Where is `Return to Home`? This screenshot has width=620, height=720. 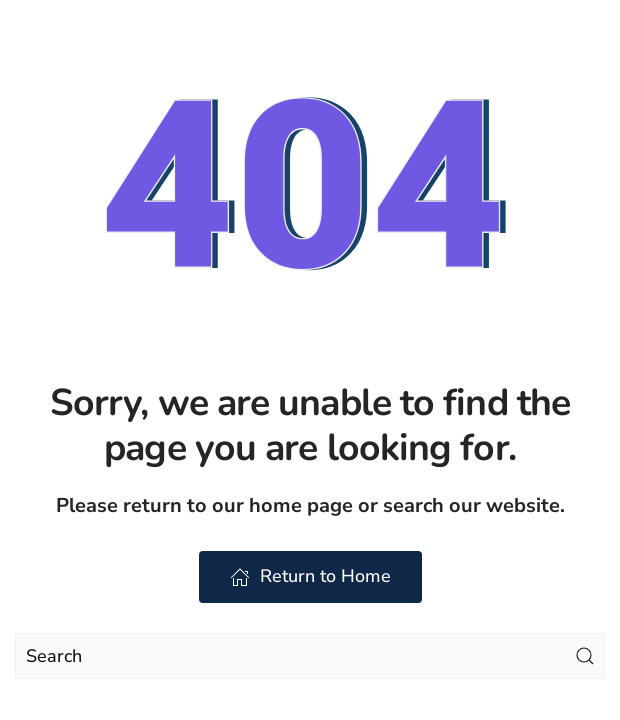 Return to Home is located at coordinates (310, 576).